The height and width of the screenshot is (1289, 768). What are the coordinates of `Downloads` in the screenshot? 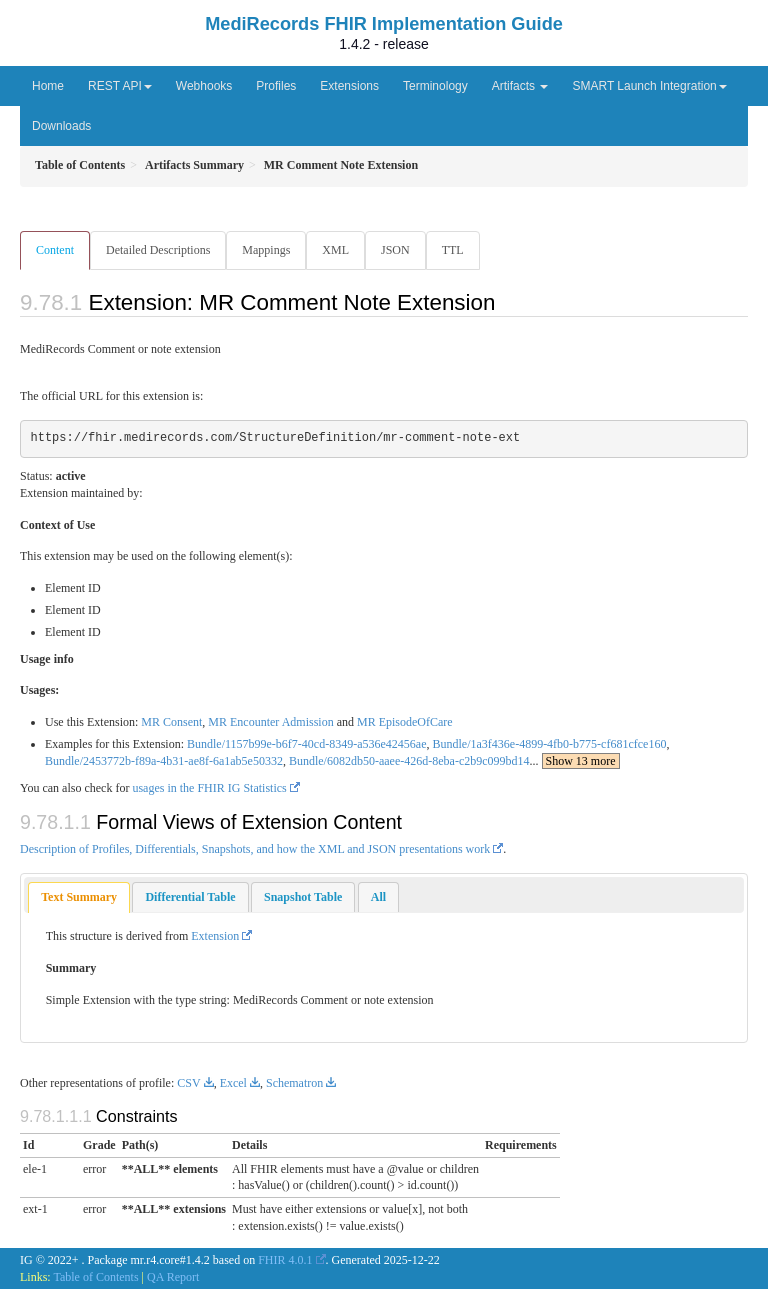 It's located at (61, 126).